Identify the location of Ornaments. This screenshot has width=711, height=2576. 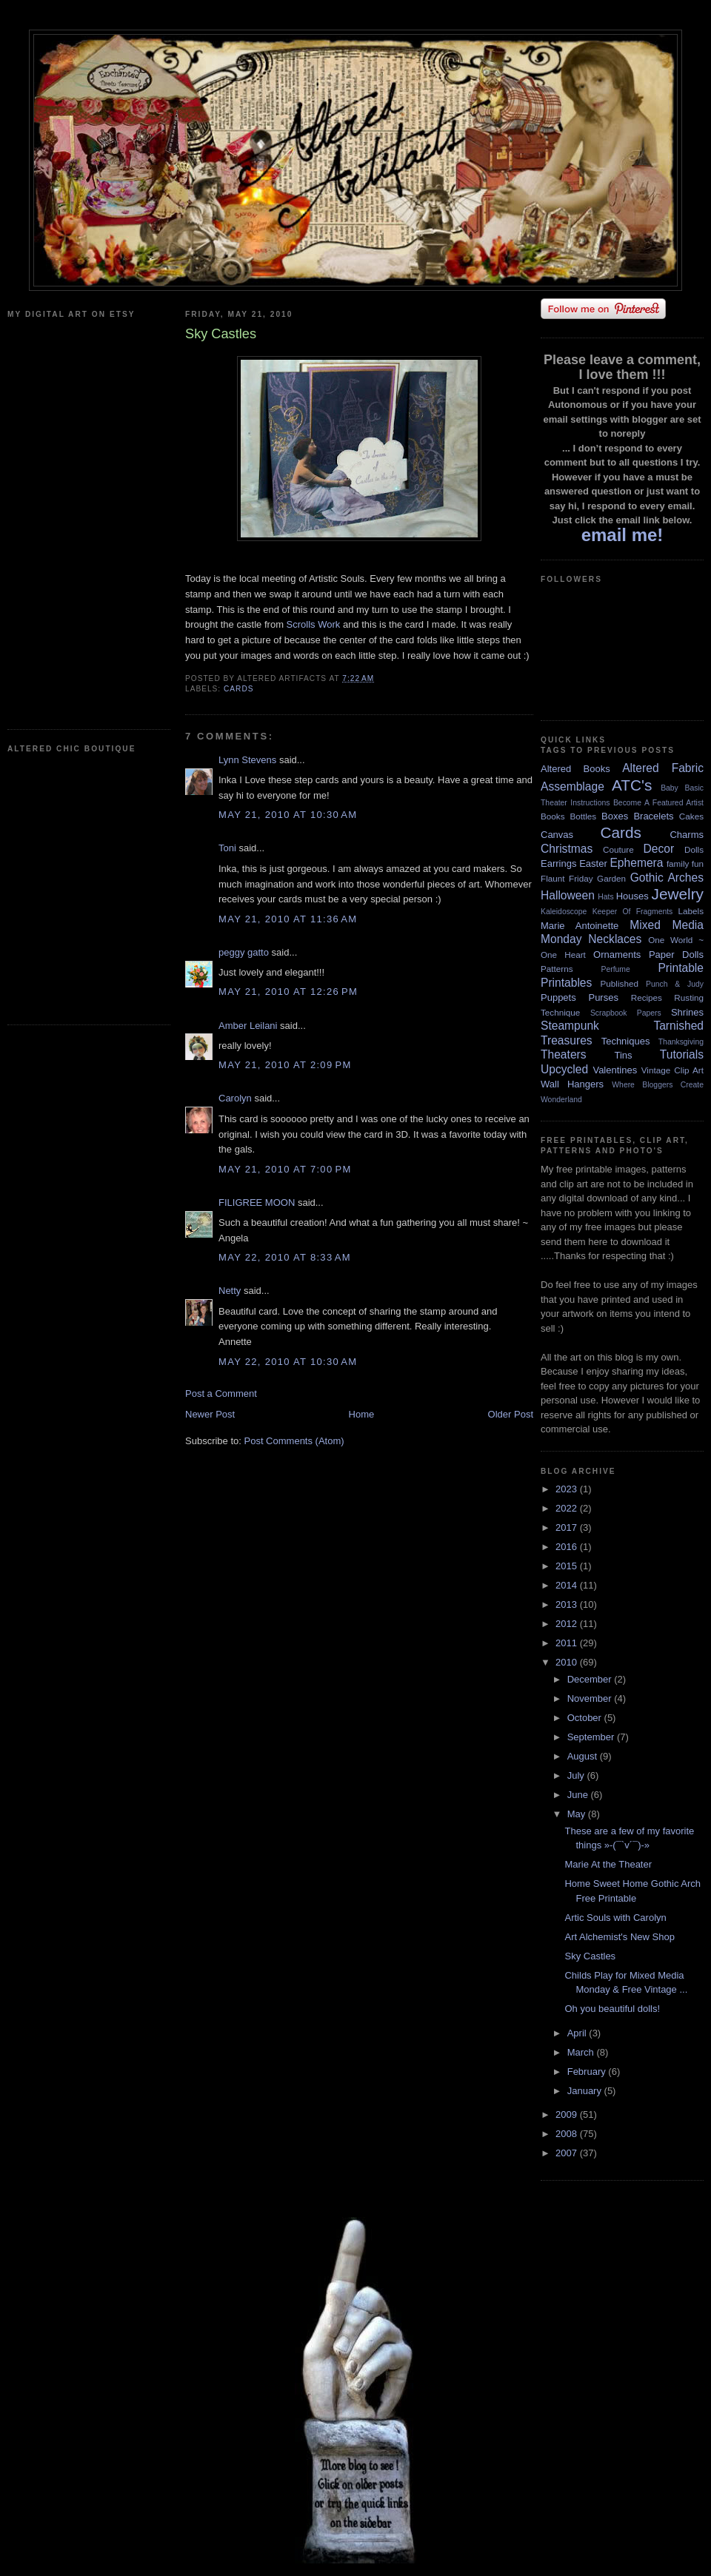
(617, 954).